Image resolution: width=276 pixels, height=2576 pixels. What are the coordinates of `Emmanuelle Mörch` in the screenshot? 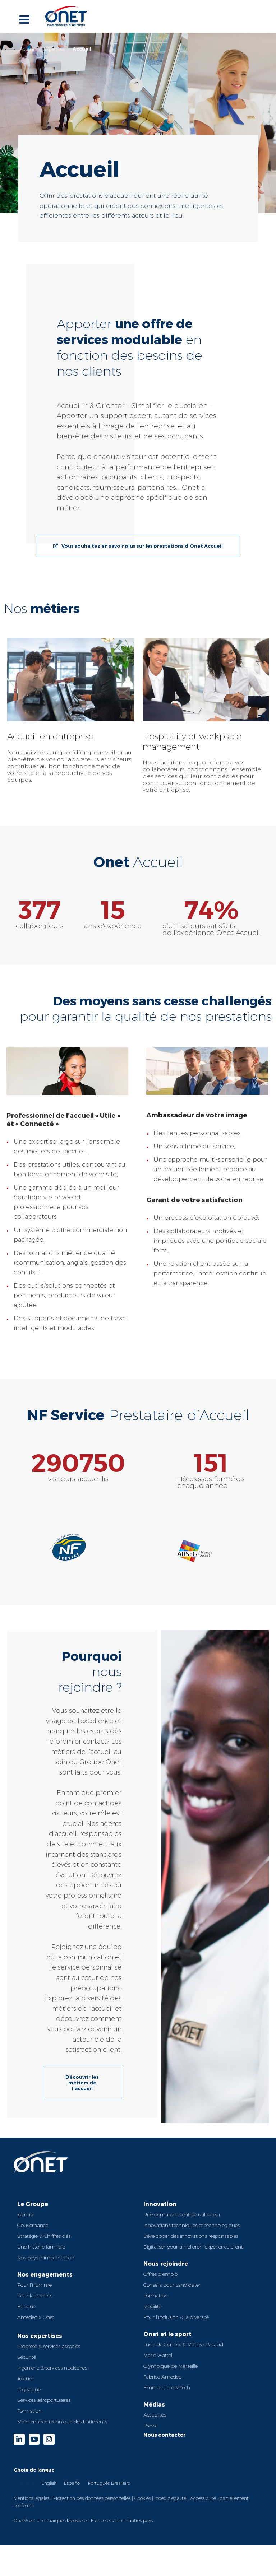 It's located at (166, 2387).